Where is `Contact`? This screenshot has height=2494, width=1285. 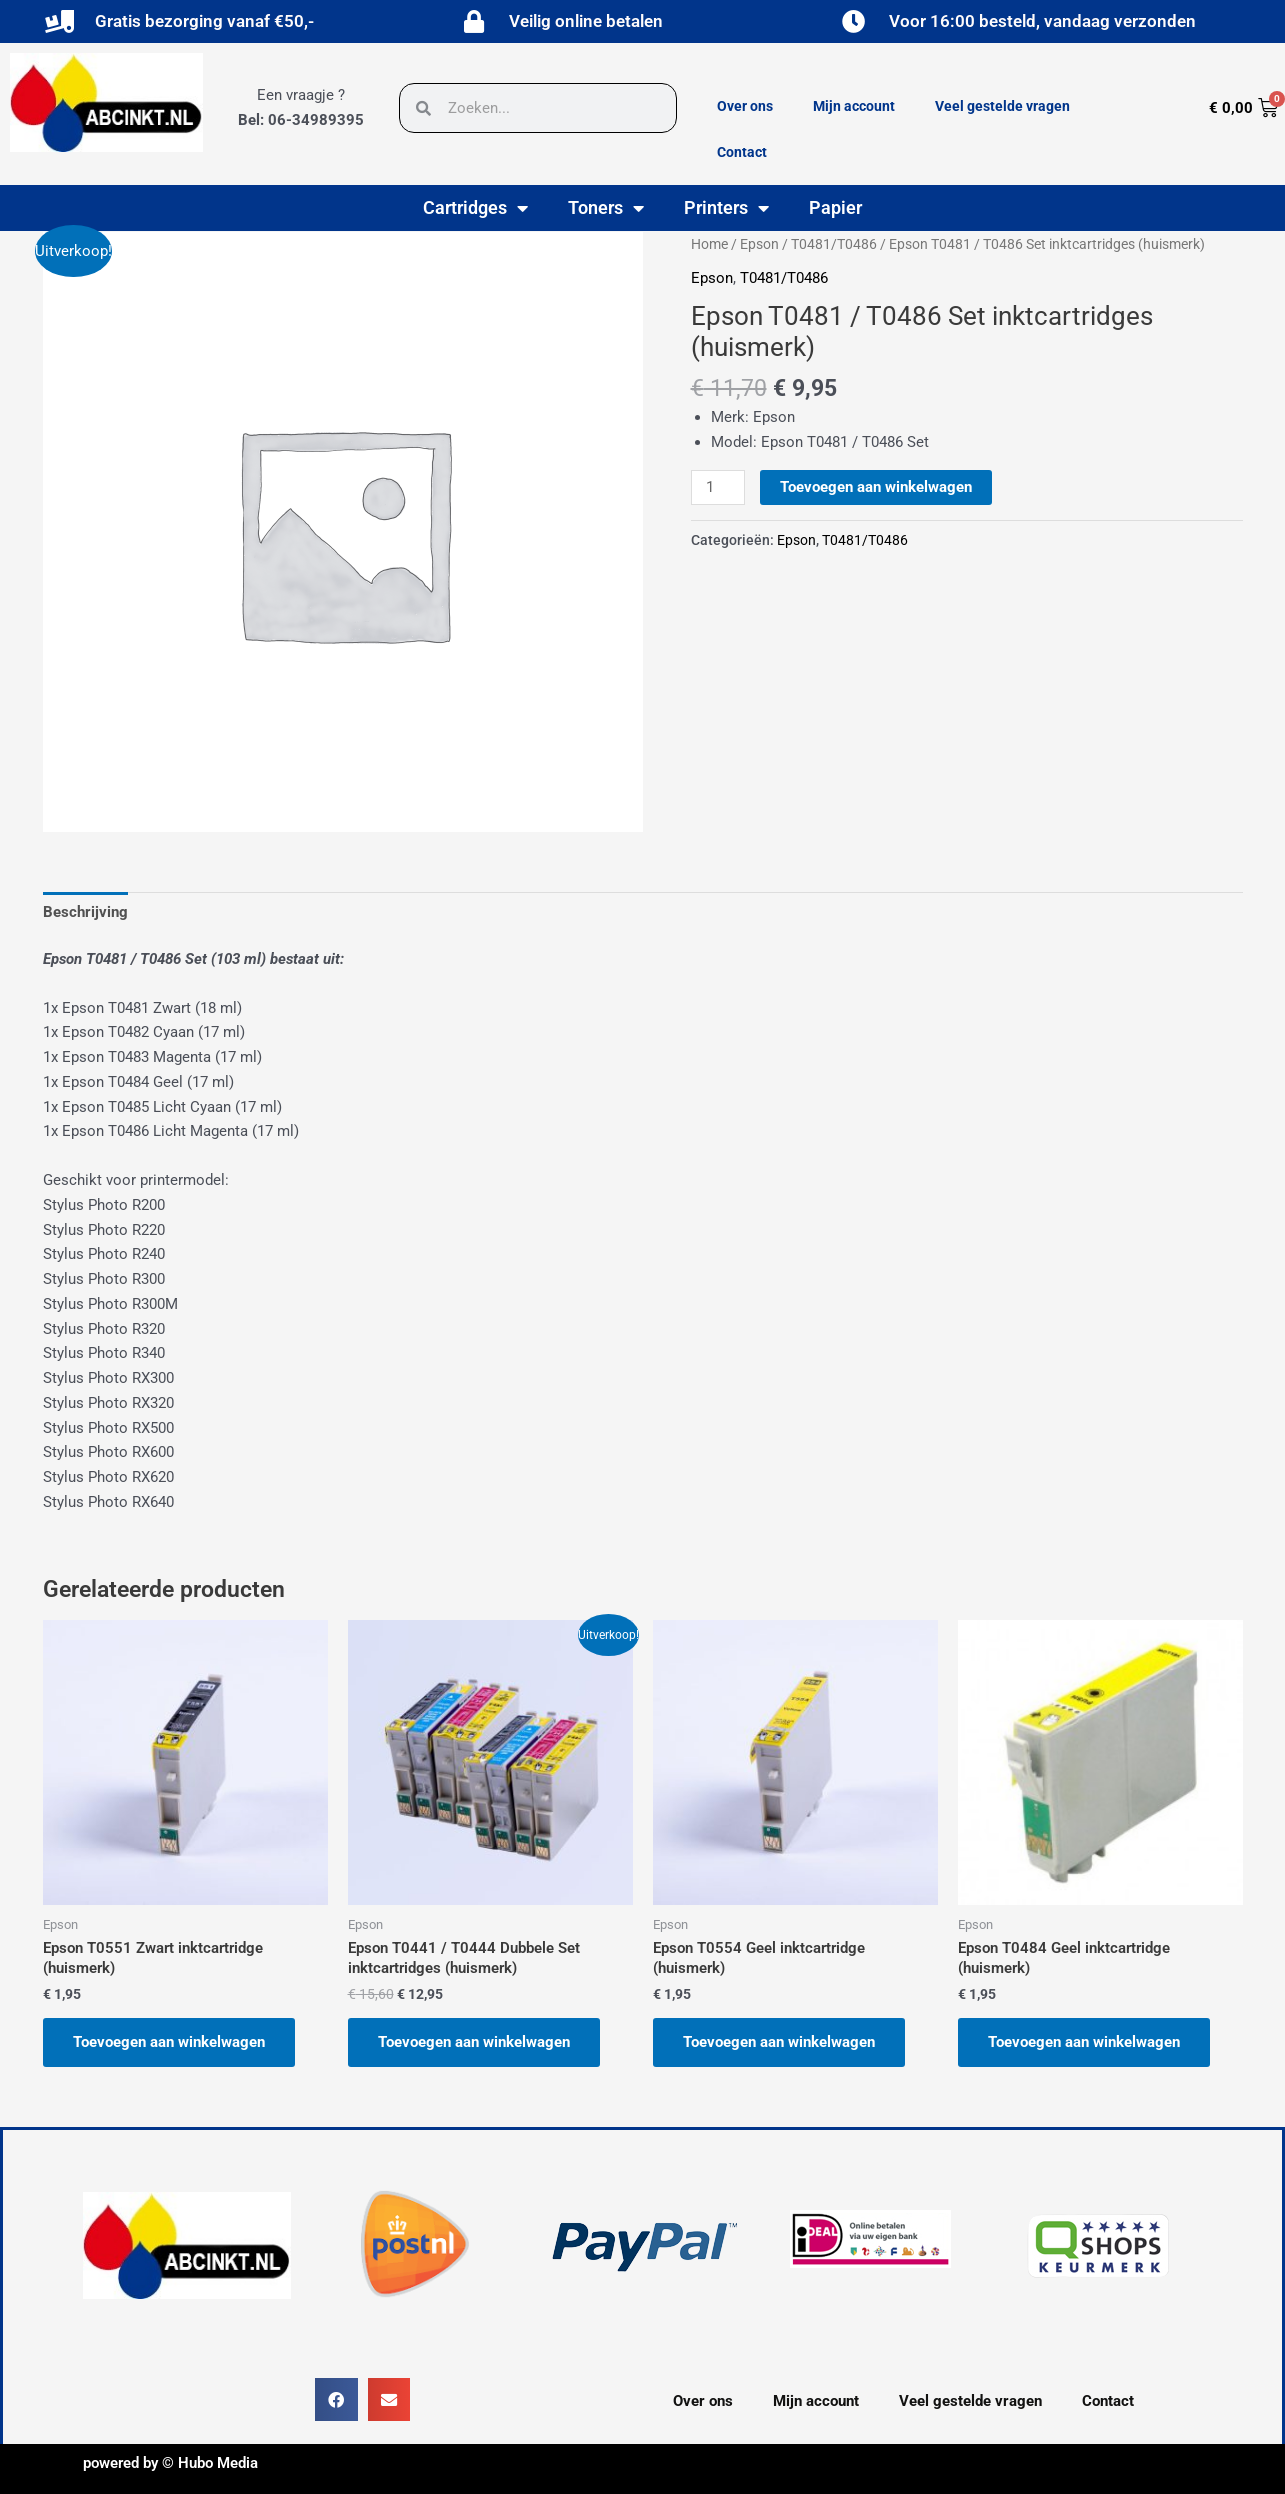 Contact is located at coordinates (742, 152).